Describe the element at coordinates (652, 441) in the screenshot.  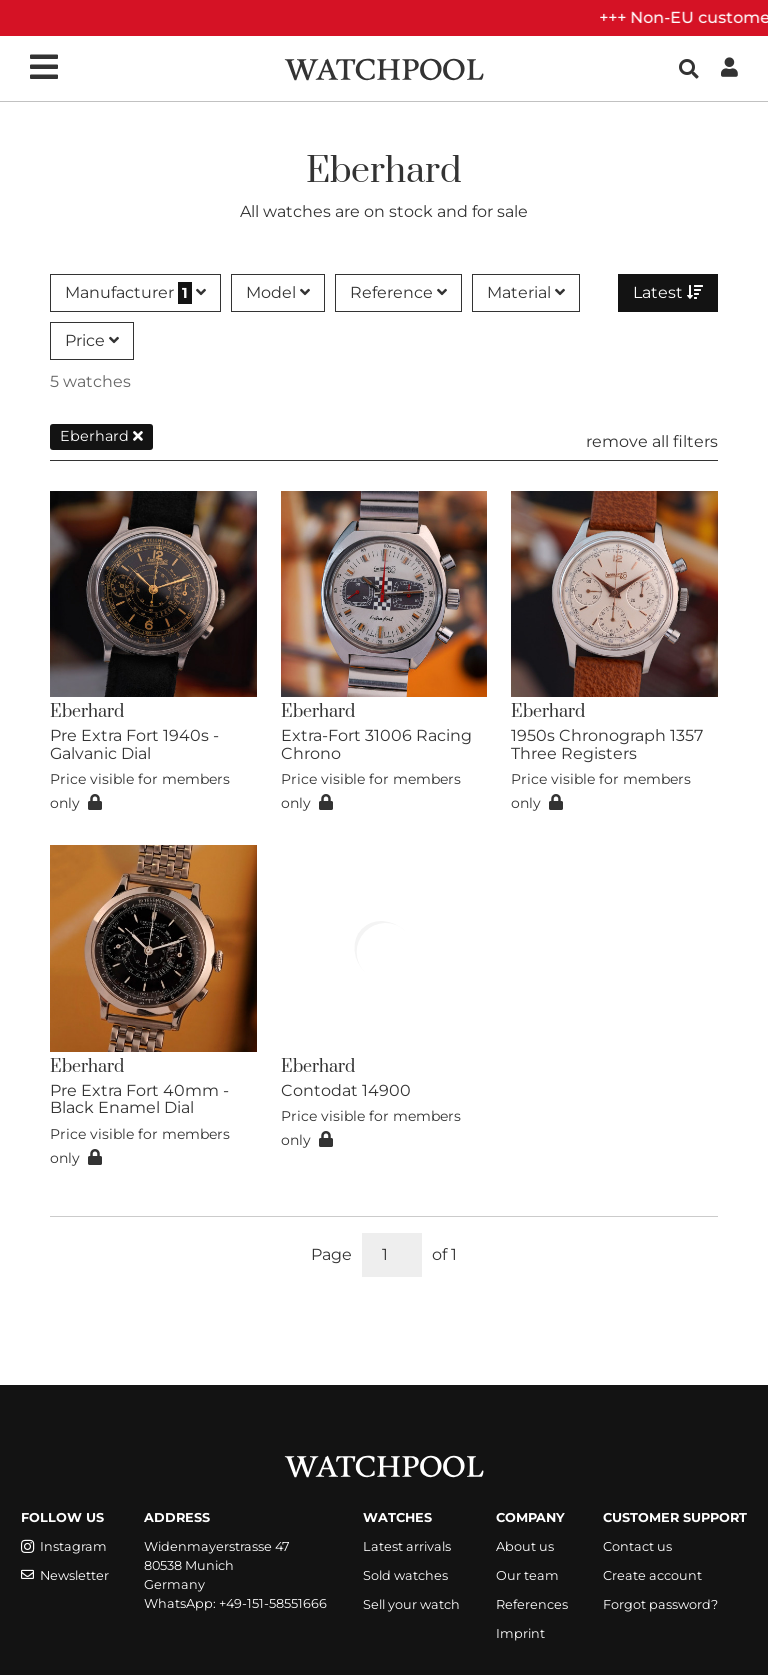
I see `remove all filters` at that location.